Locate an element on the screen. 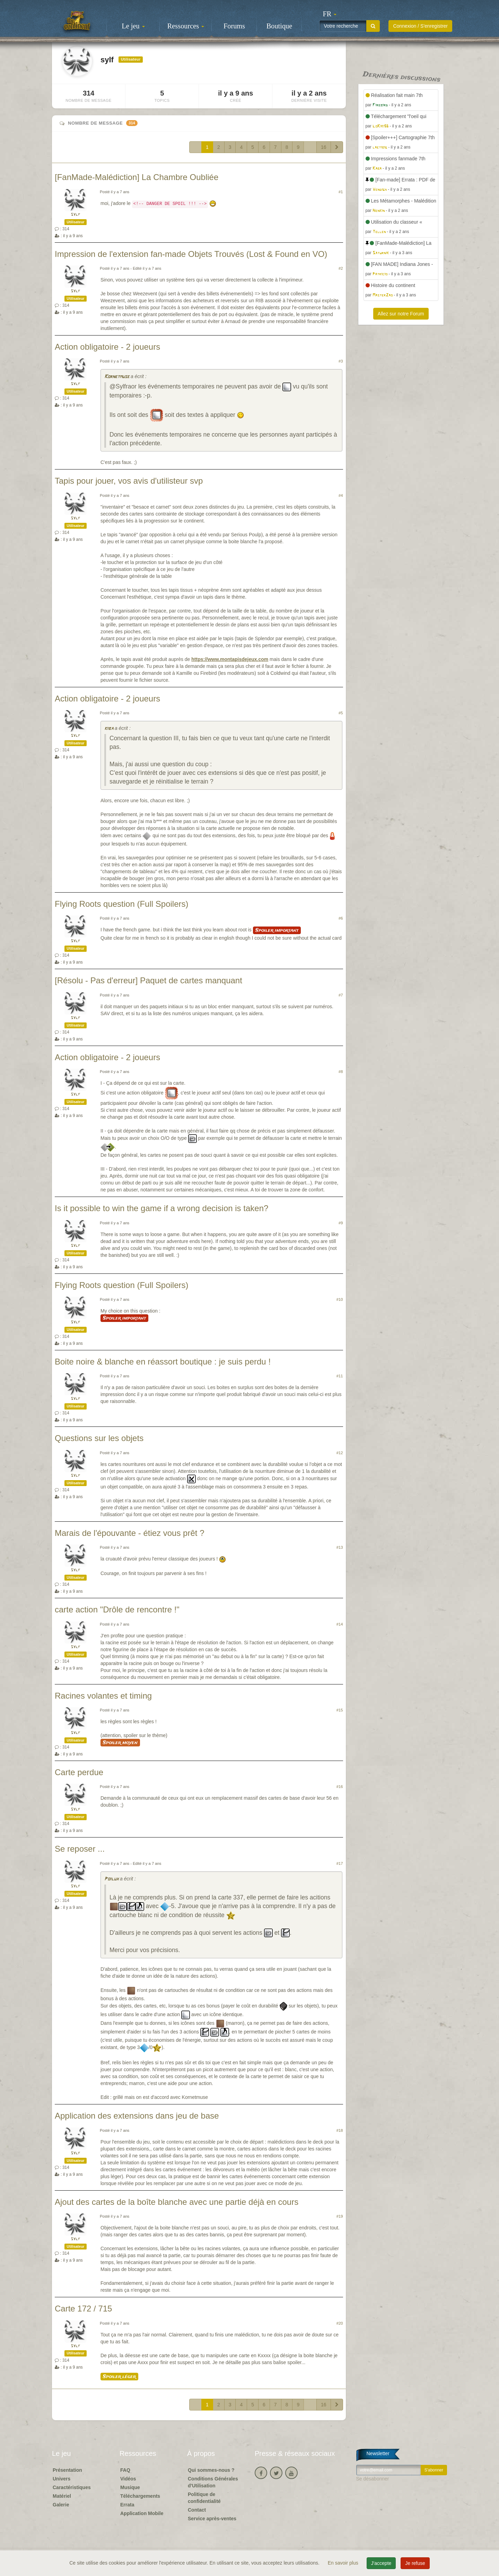  Univers is located at coordinates (61, 2478).